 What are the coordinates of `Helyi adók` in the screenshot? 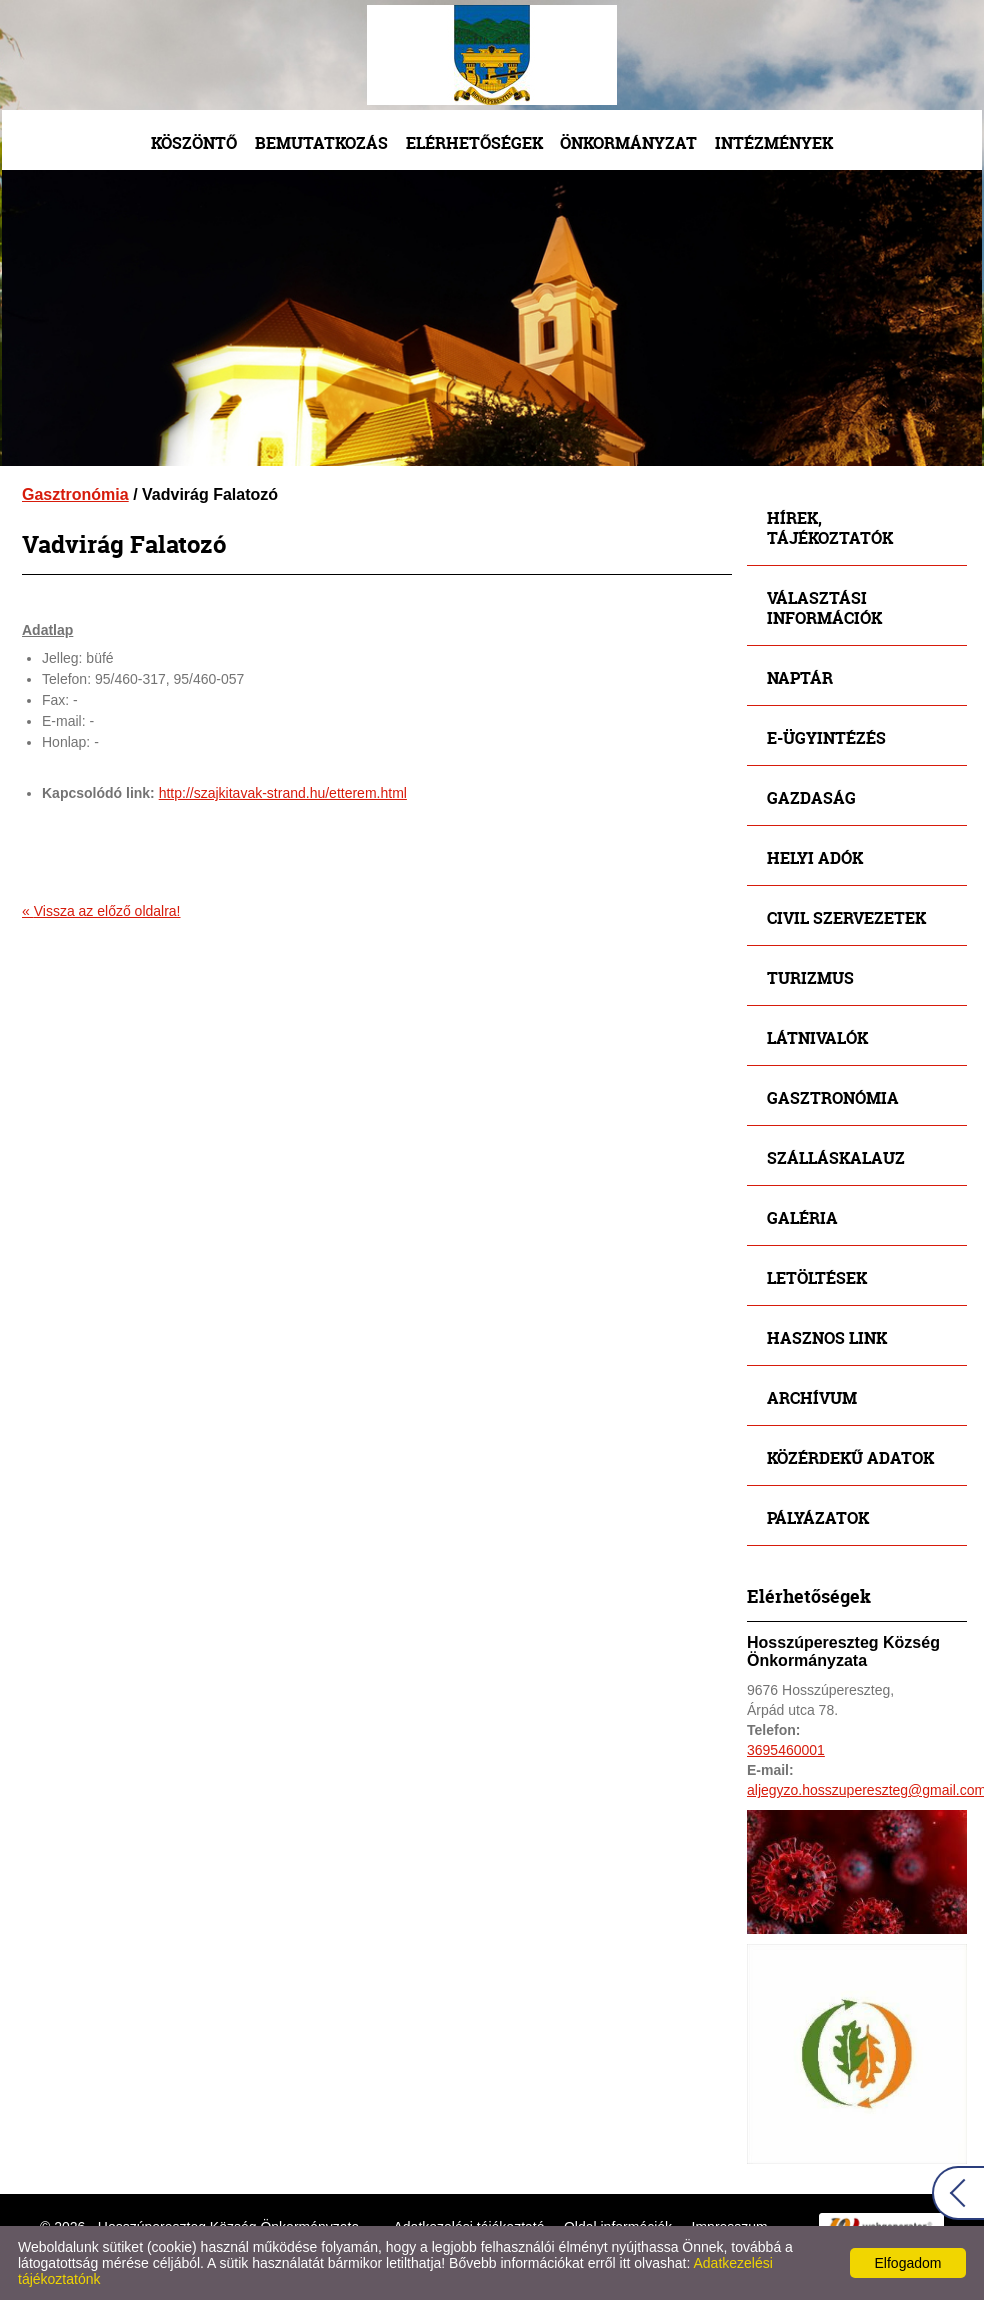 It's located at (815, 857).